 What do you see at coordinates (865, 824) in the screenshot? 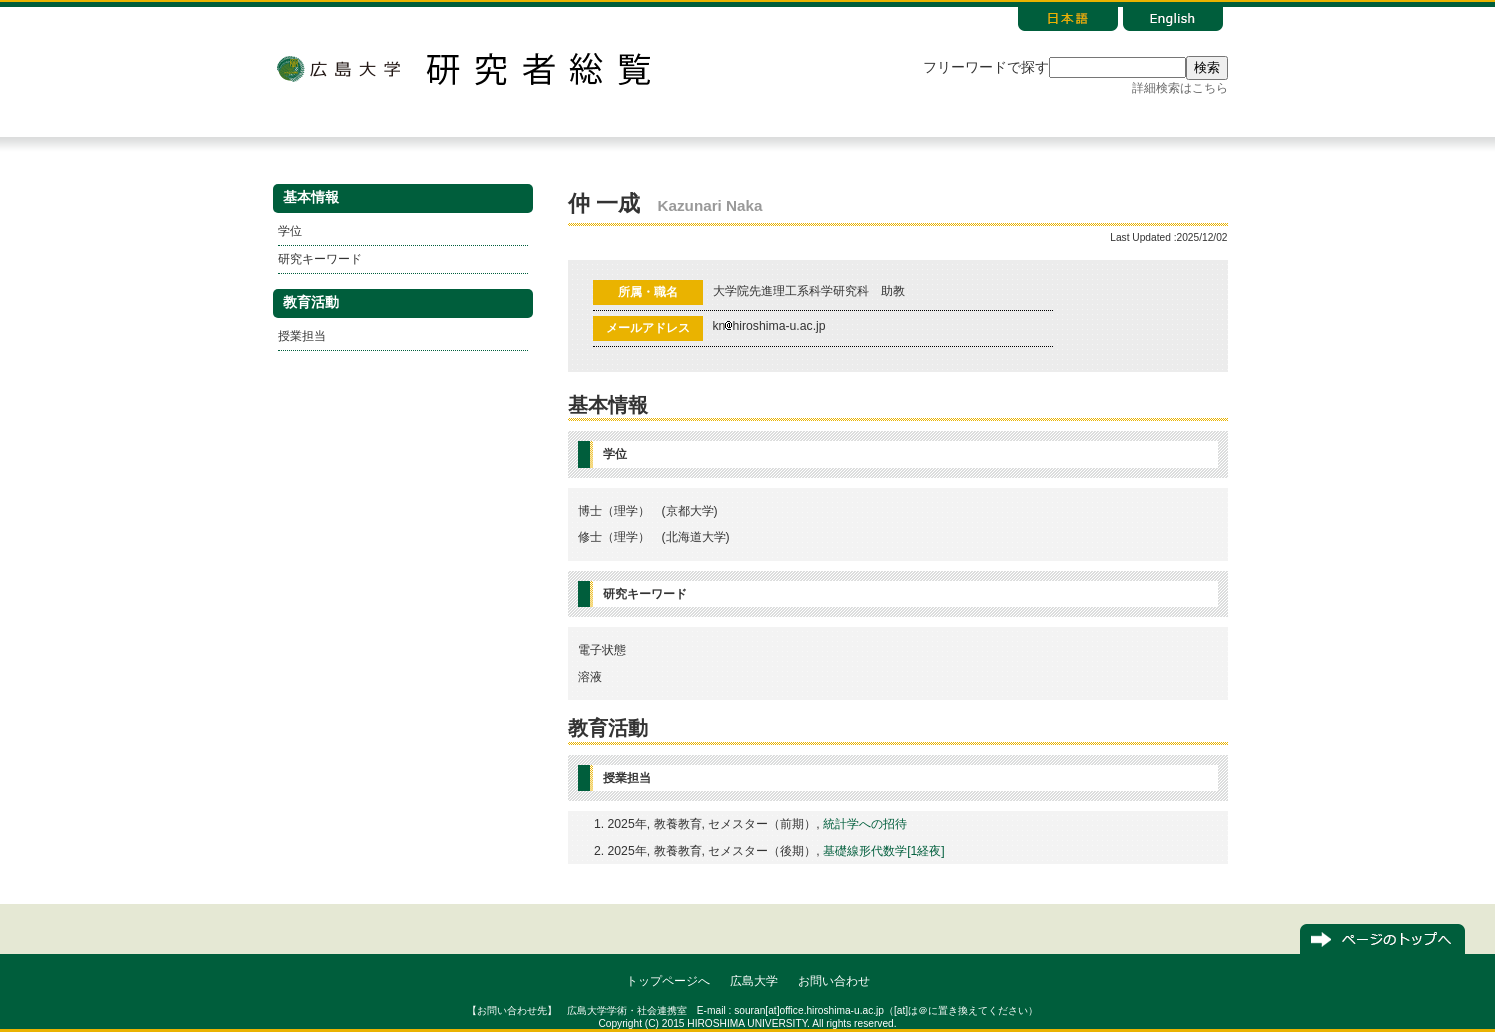
I see `統計学への招待` at bounding box center [865, 824].